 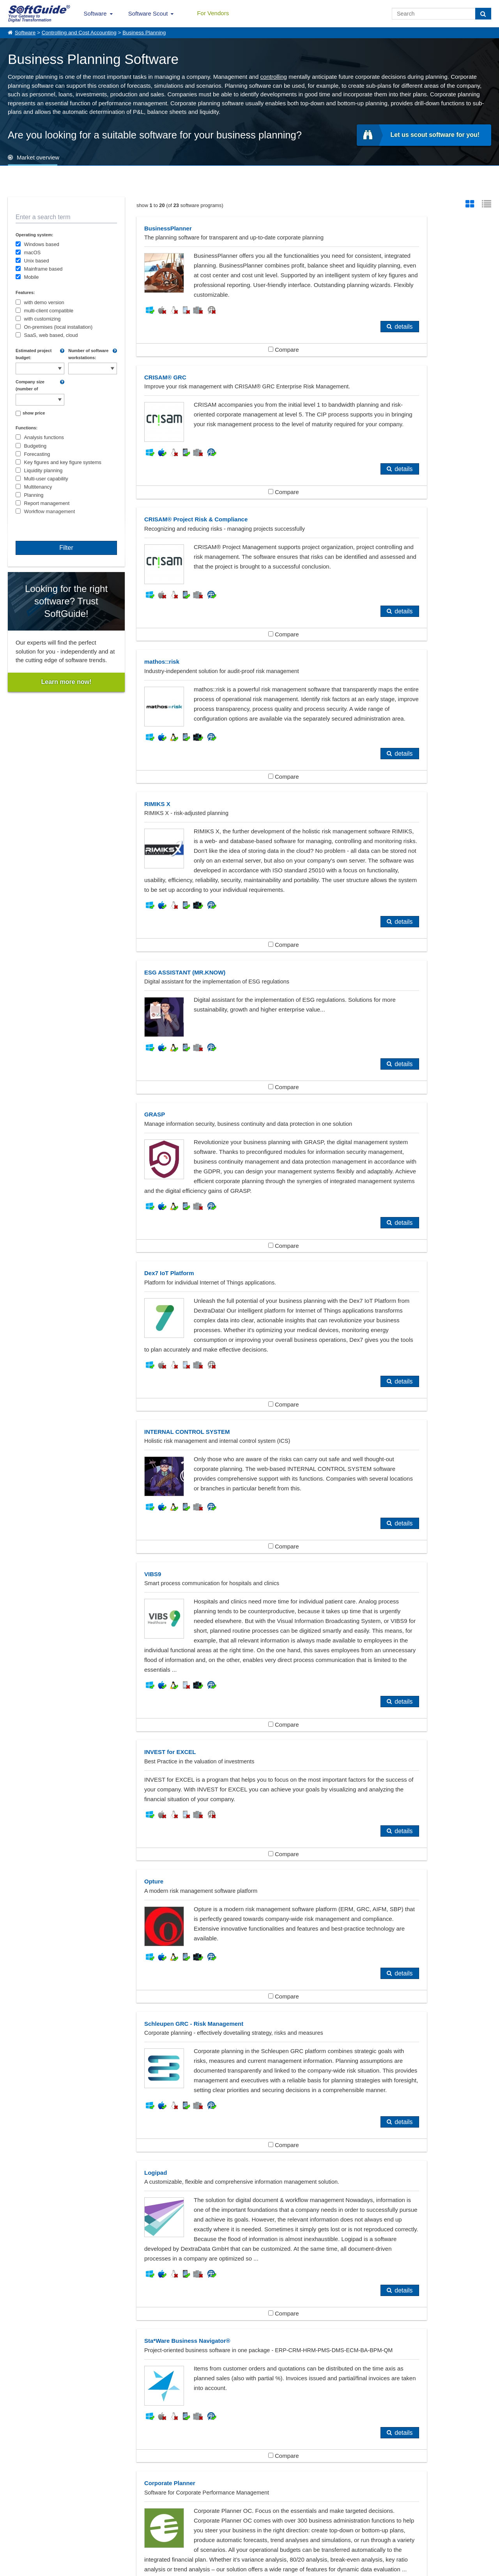 What do you see at coordinates (30, 385) in the screenshot?
I see `Company size (number of employees):` at bounding box center [30, 385].